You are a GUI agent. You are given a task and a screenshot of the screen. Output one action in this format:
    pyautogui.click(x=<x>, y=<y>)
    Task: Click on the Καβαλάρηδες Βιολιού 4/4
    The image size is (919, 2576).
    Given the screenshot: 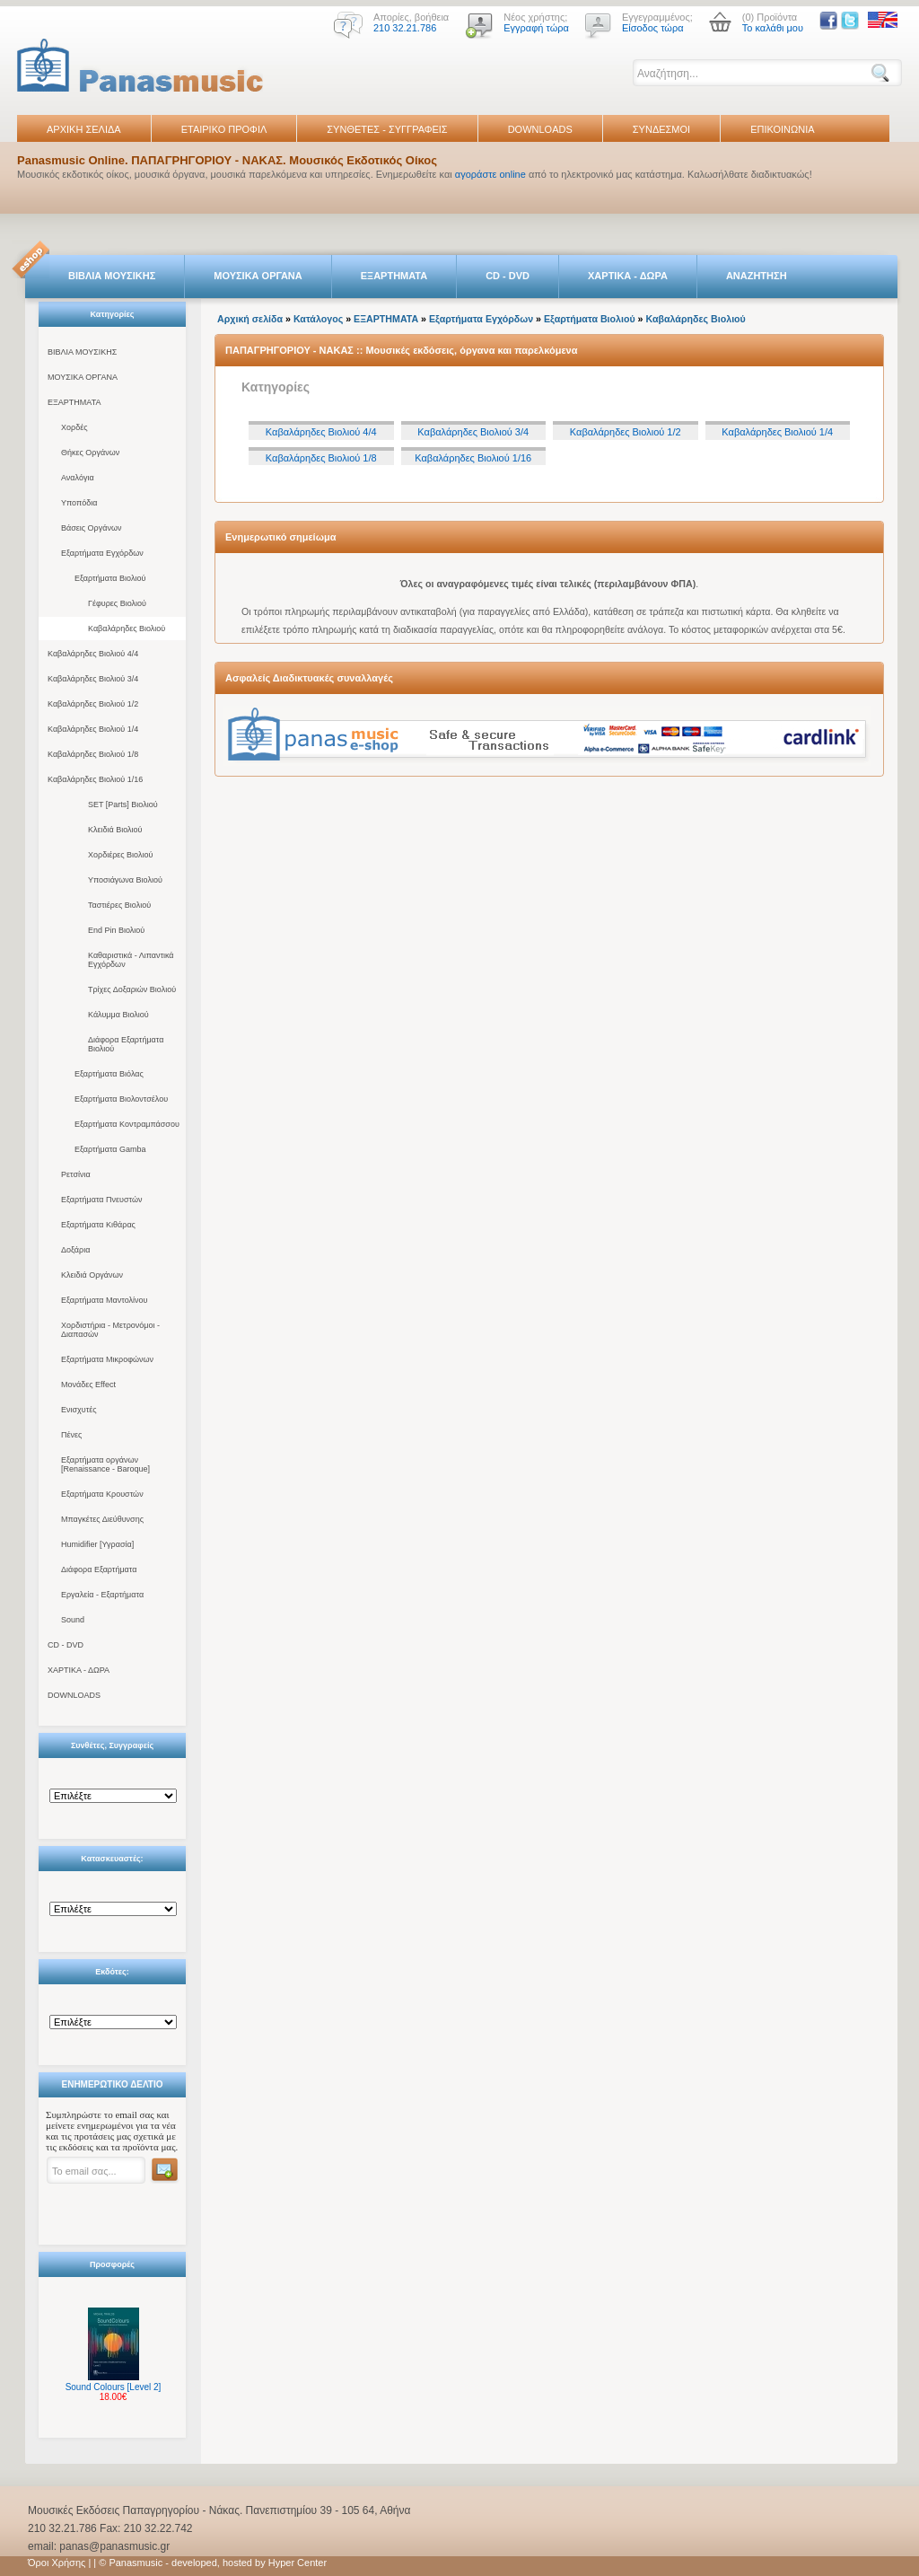 What is the action you would take?
    pyautogui.click(x=93, y=653)
    